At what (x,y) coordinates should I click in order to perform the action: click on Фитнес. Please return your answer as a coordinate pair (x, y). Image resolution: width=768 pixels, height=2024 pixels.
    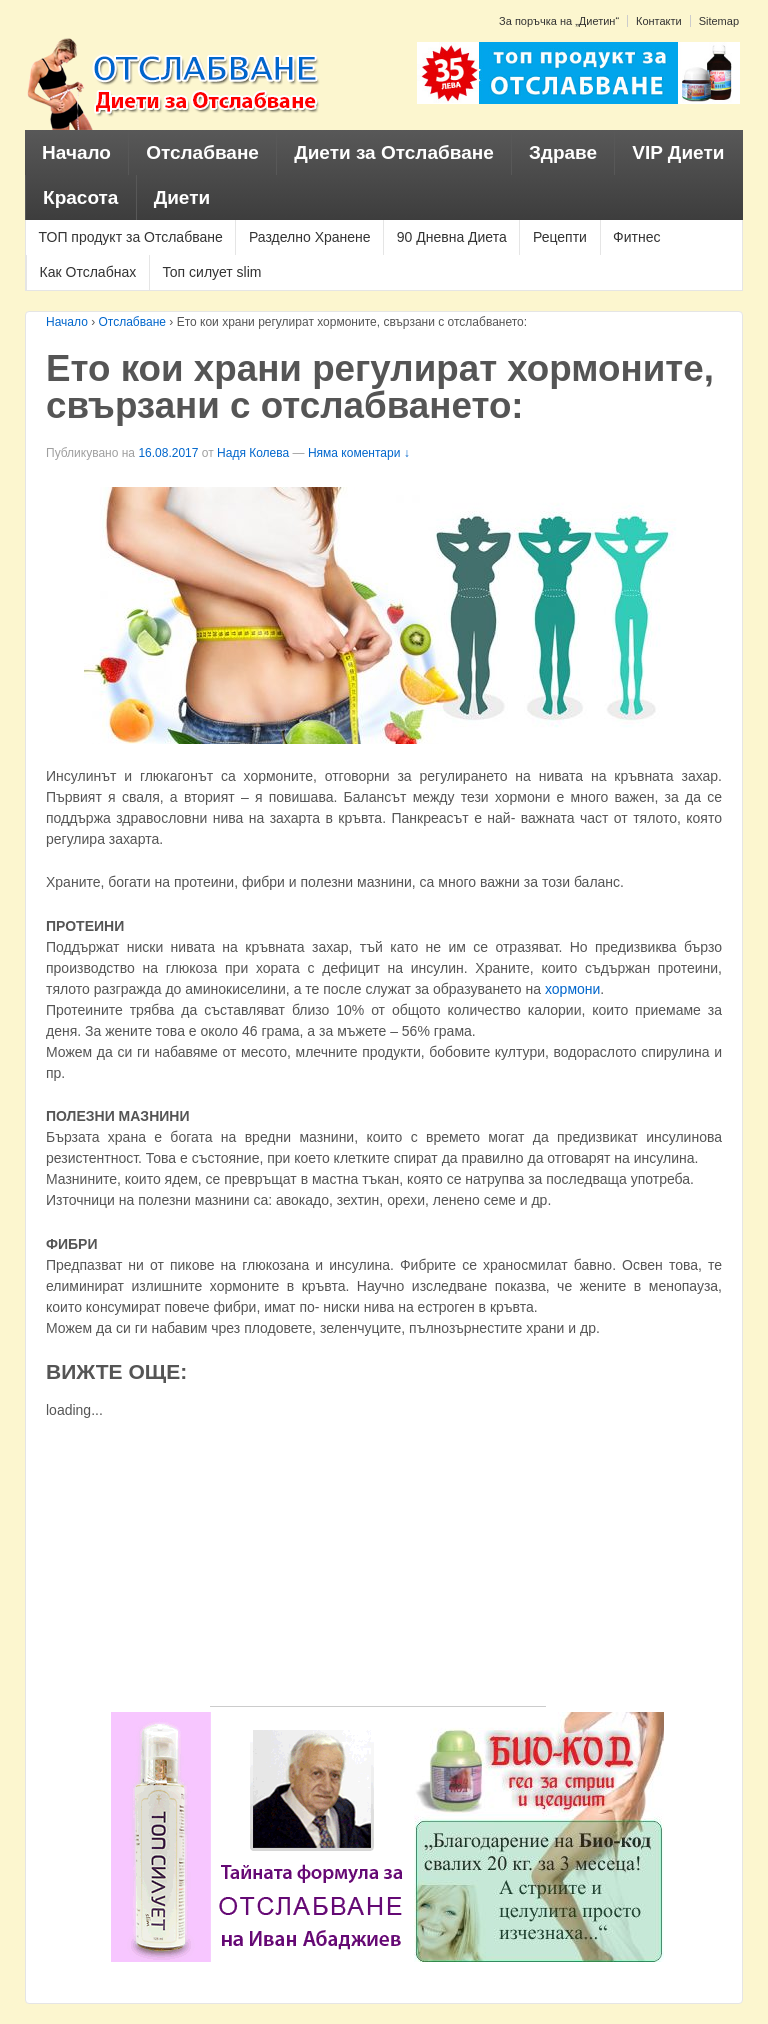
    Looking at the image, I should click on (636, 237).